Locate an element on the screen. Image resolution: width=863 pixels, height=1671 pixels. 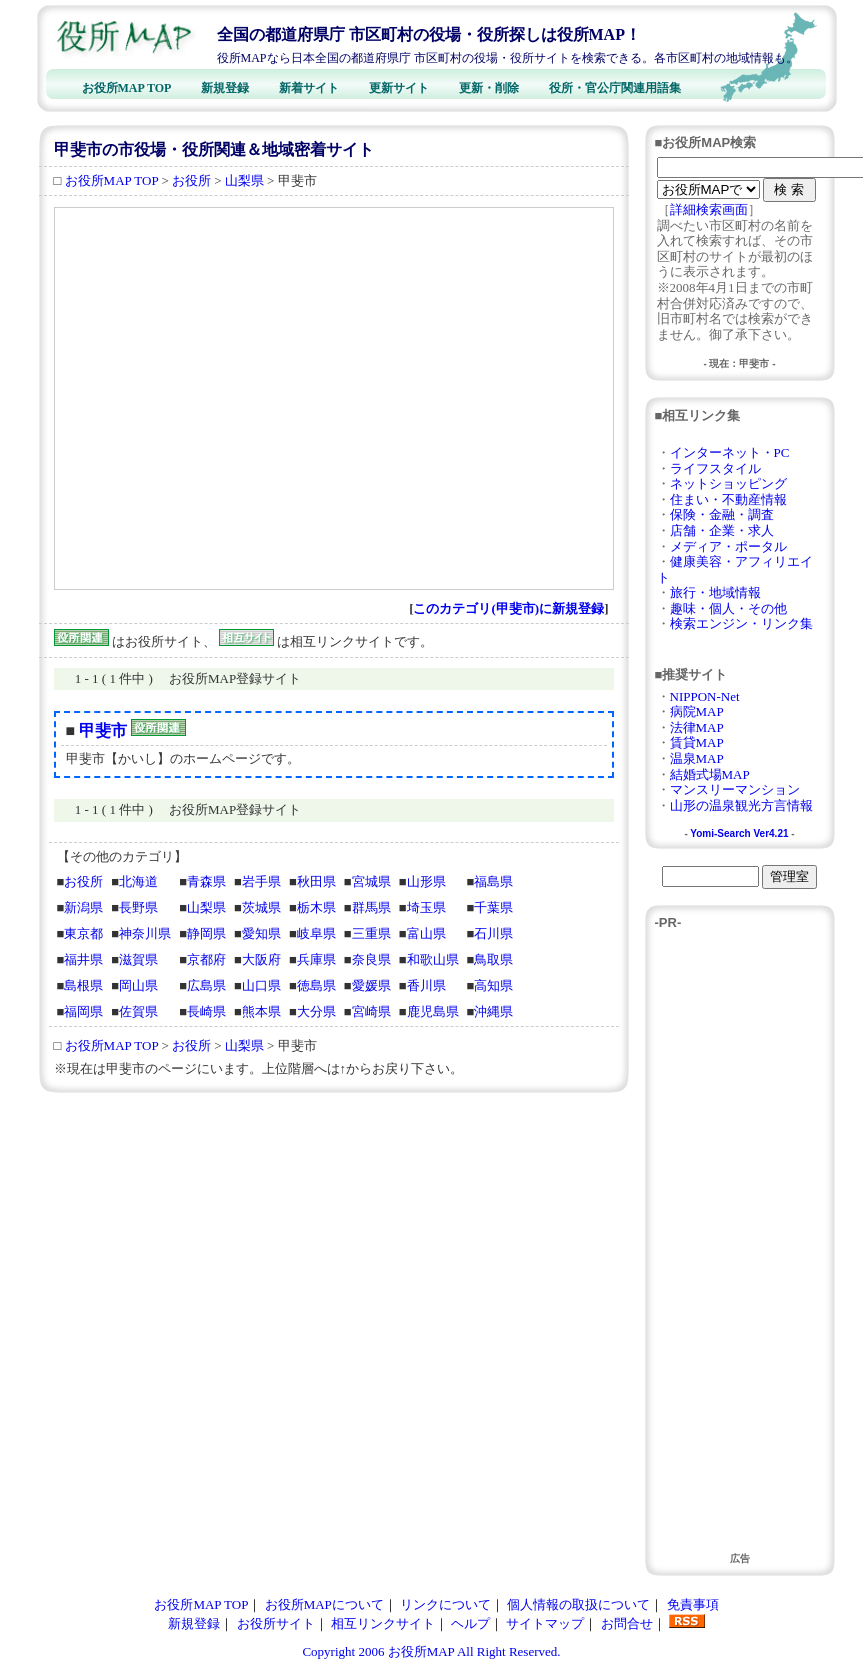
新着サイト is located at coordinates (309, 88).